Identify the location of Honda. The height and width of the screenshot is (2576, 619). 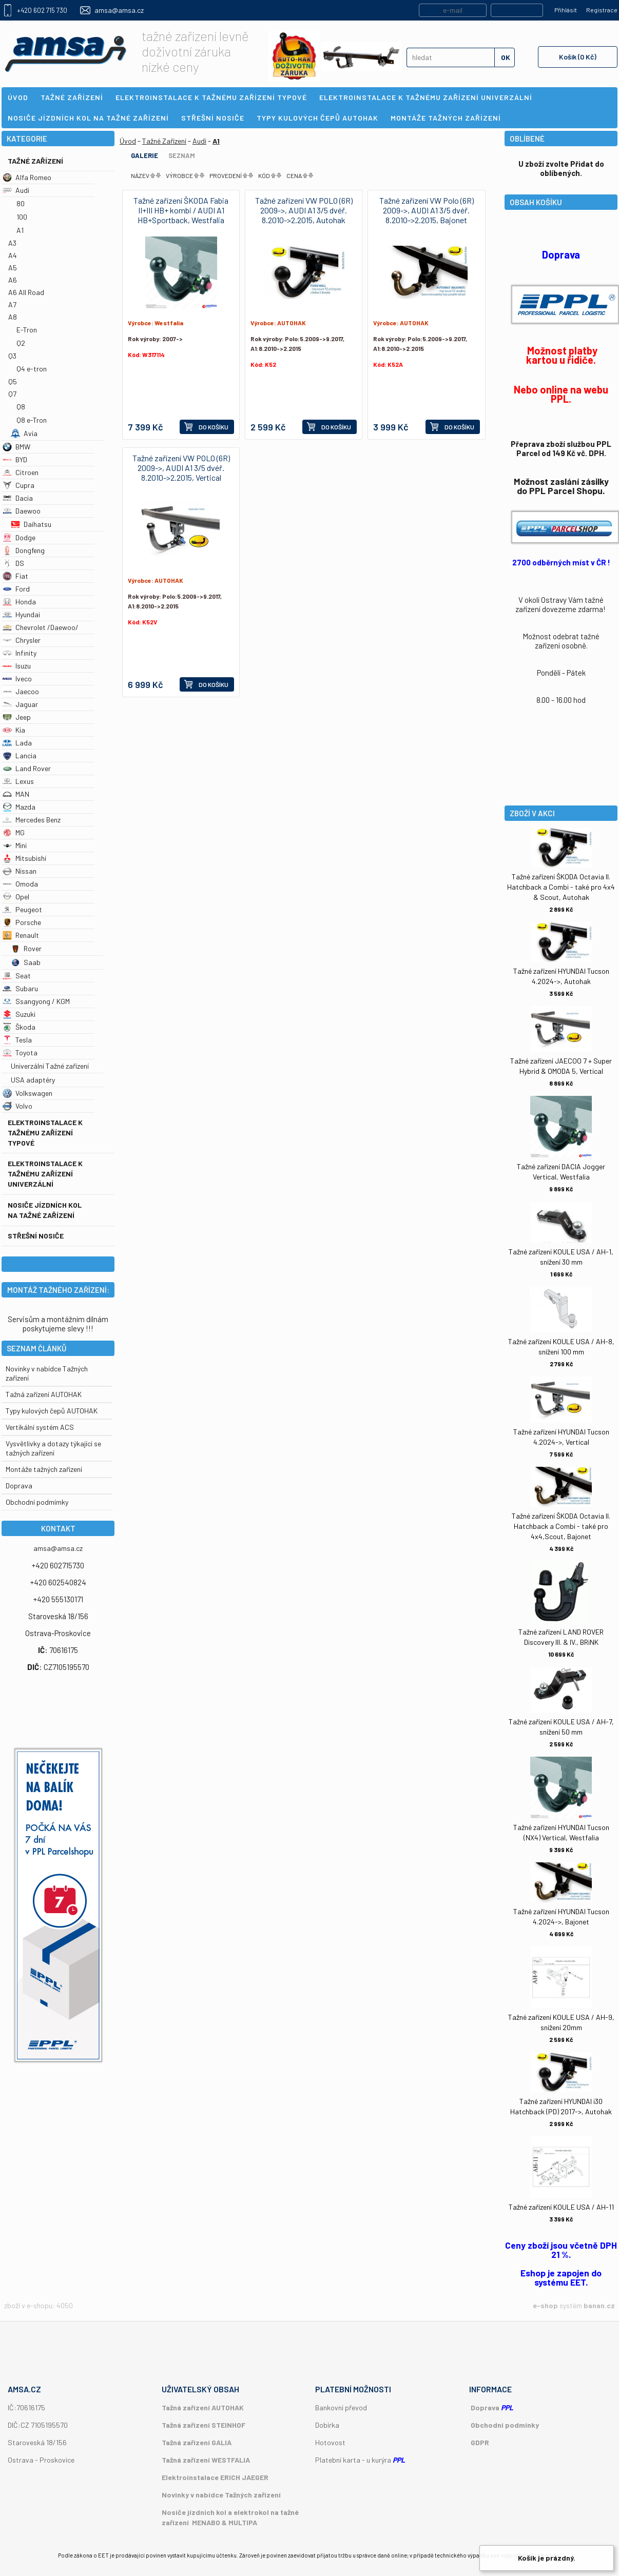
(19, 601).